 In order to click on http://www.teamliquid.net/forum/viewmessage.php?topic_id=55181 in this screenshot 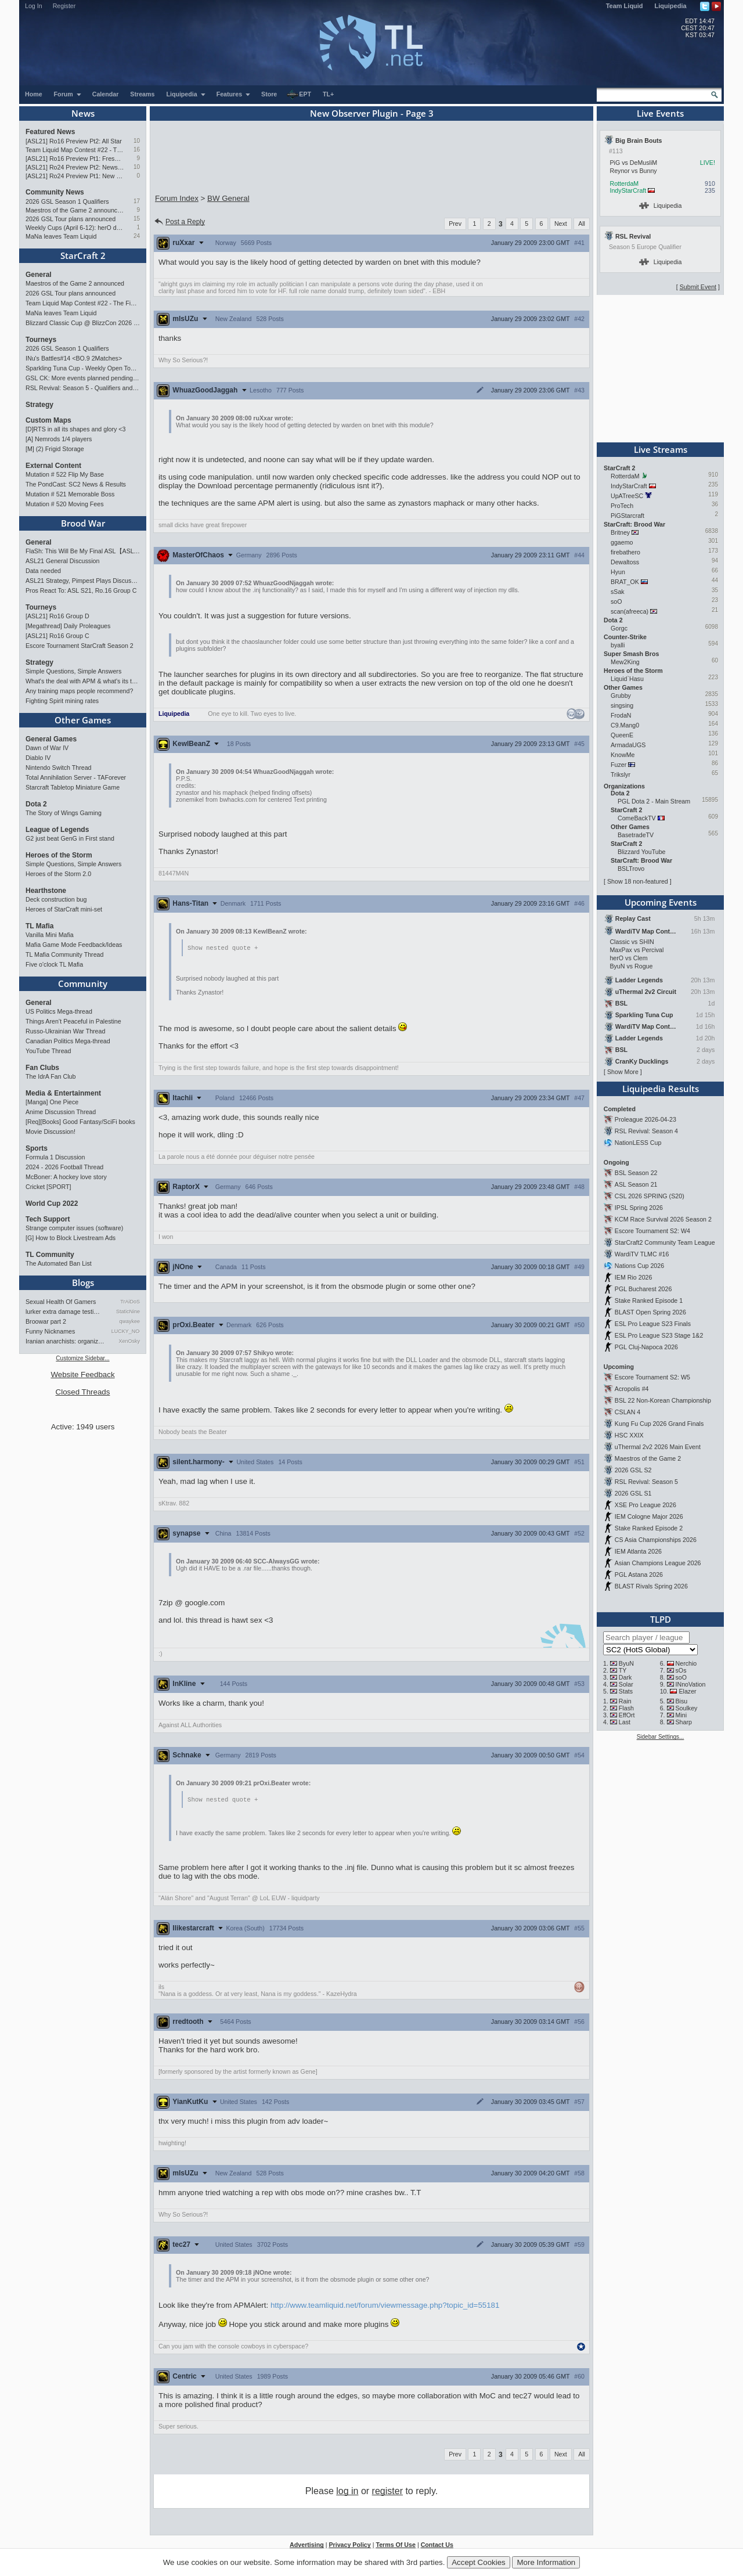, I will do `click(385, 2306)`.